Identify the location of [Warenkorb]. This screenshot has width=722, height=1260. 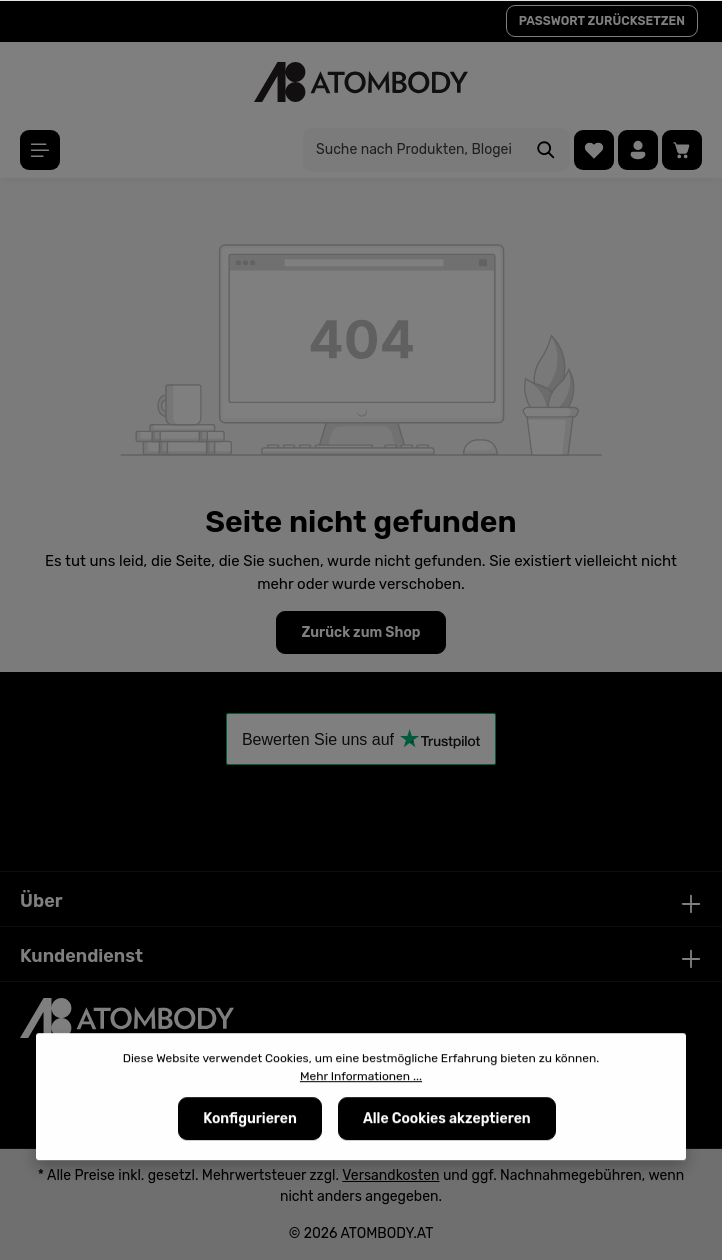
(682, 150).